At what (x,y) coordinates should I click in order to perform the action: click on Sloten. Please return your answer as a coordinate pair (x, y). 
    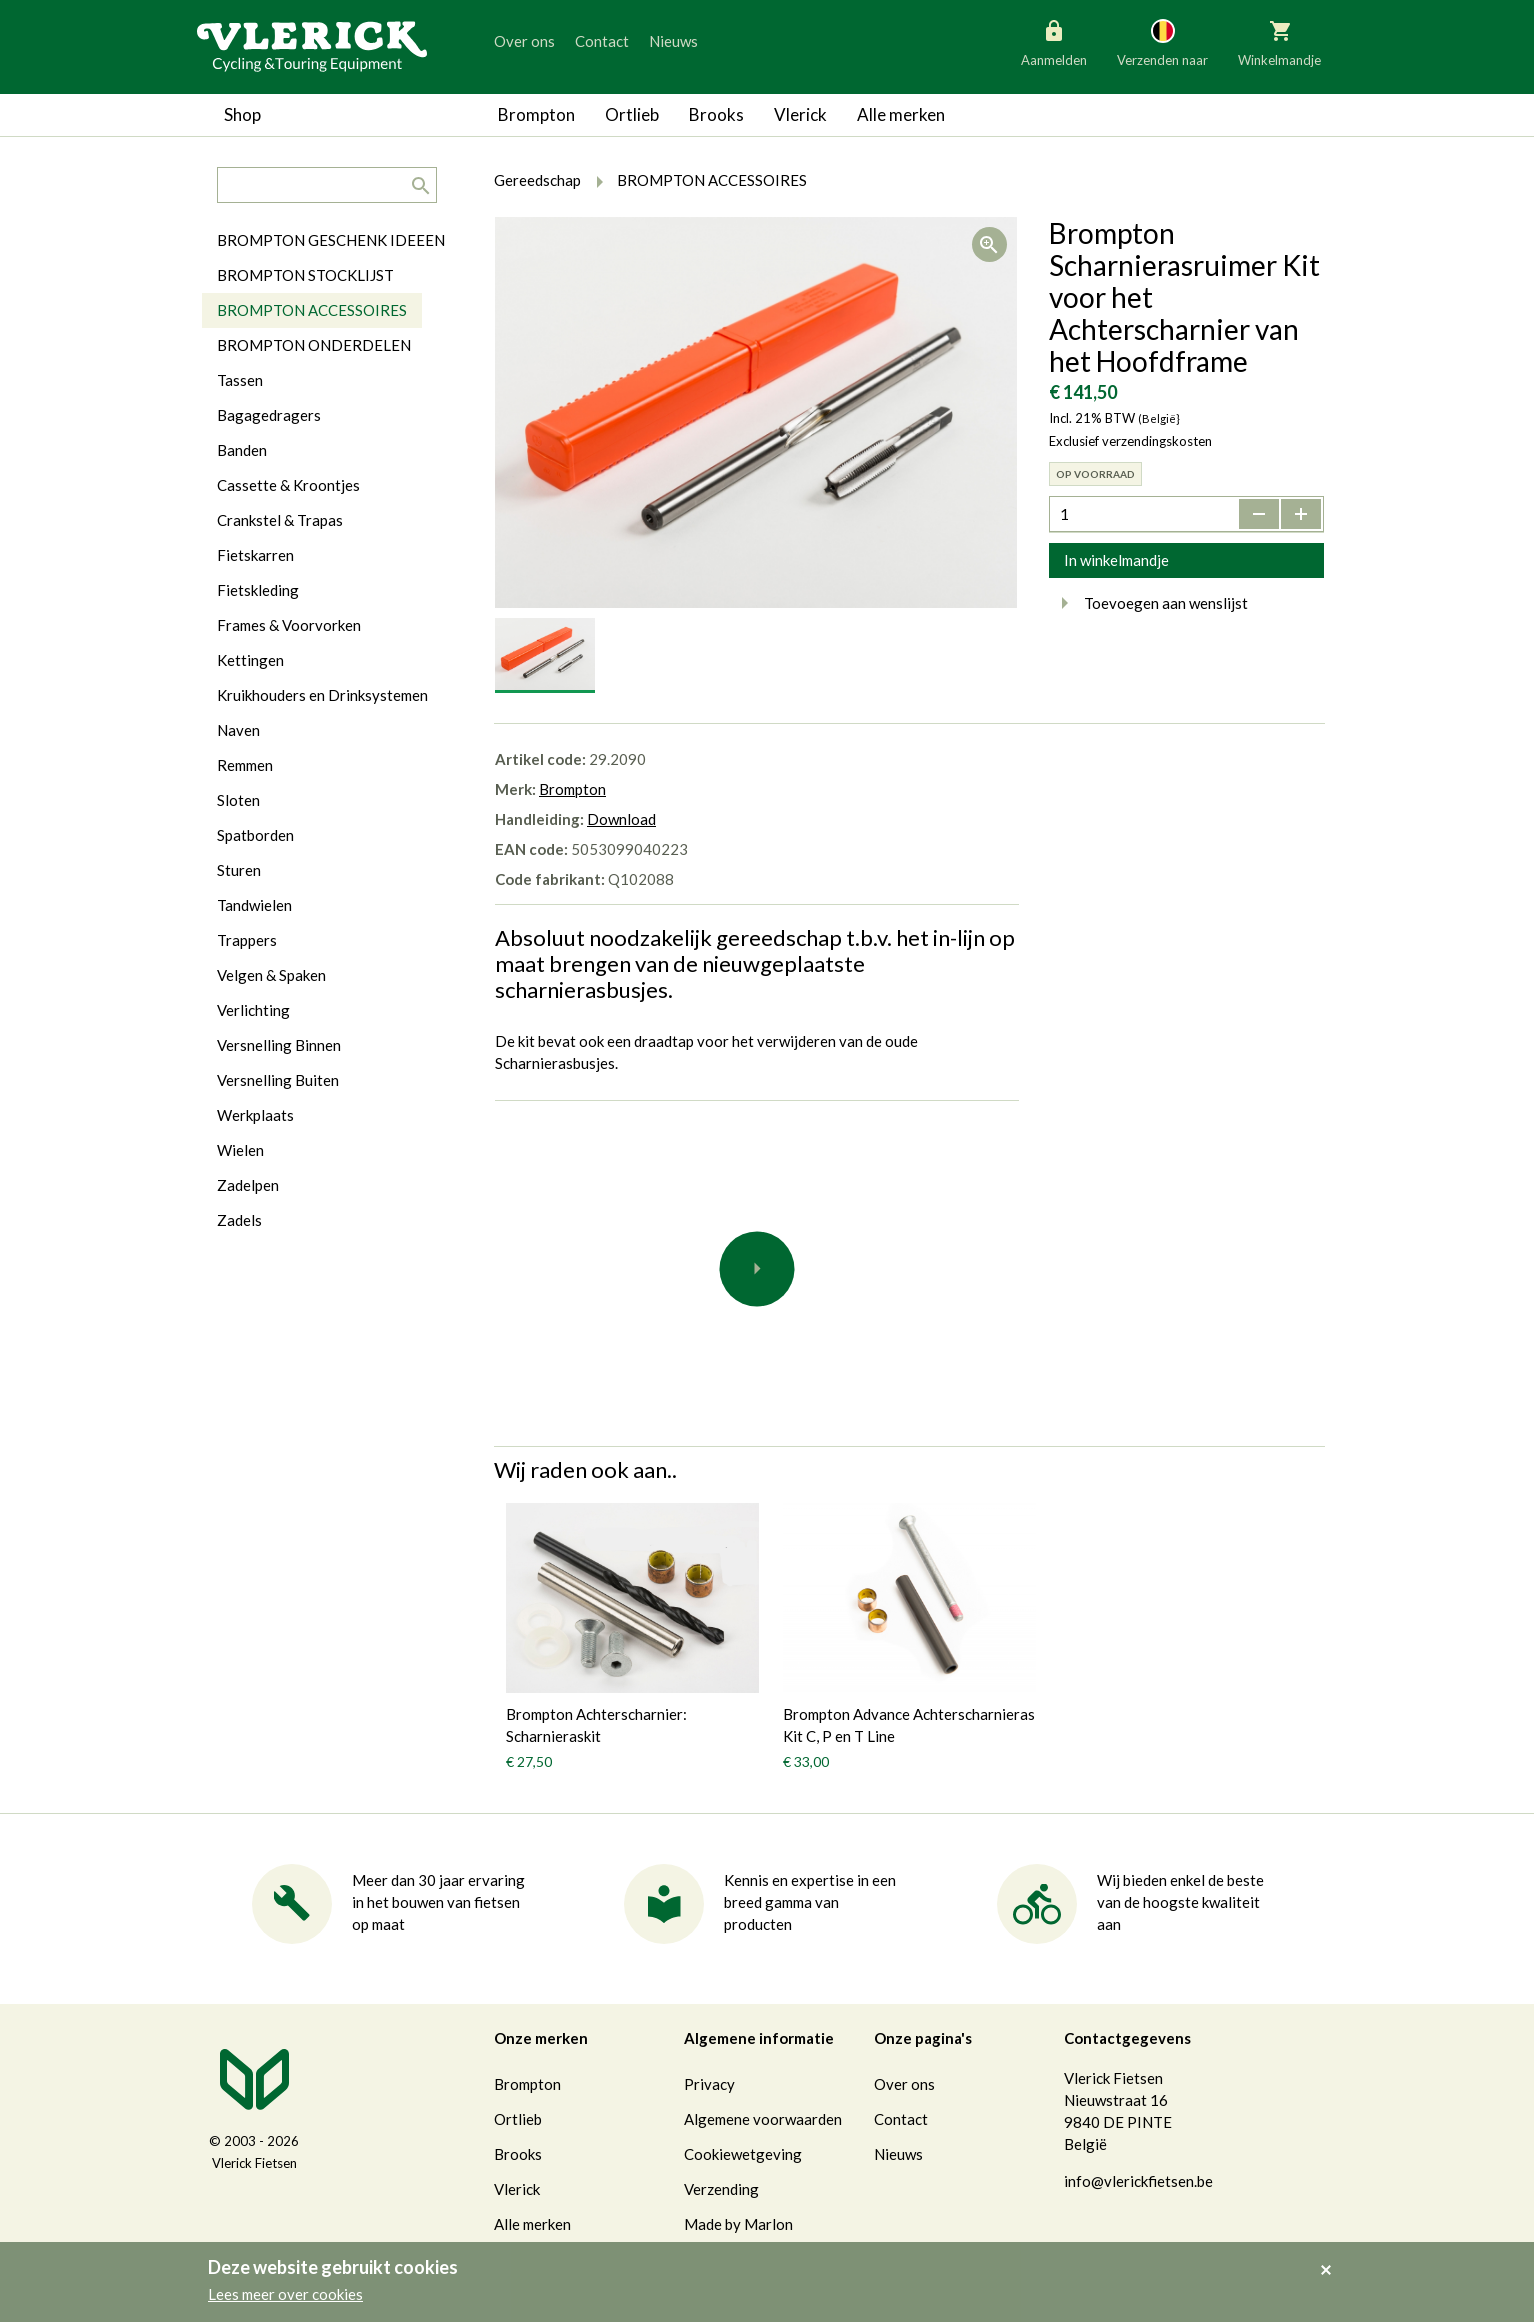
    Looking at the image, I should click on (238, 800).